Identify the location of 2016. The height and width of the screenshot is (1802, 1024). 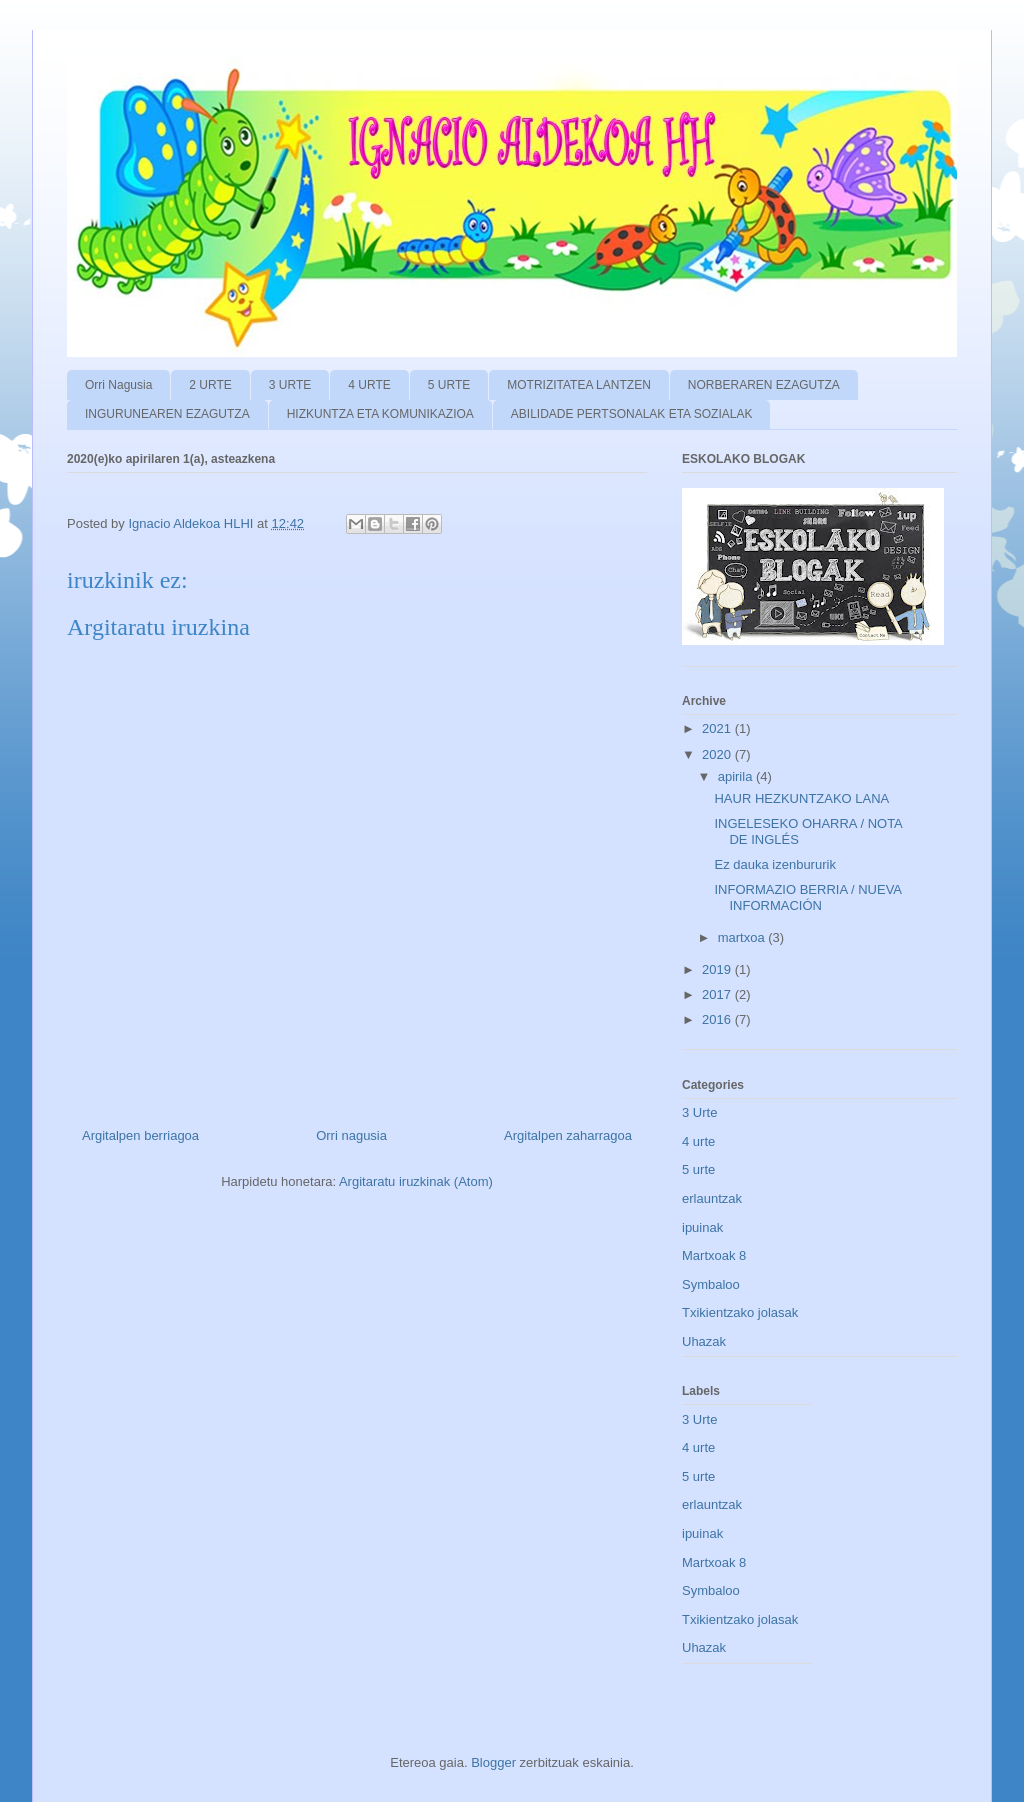
(718, 1019).